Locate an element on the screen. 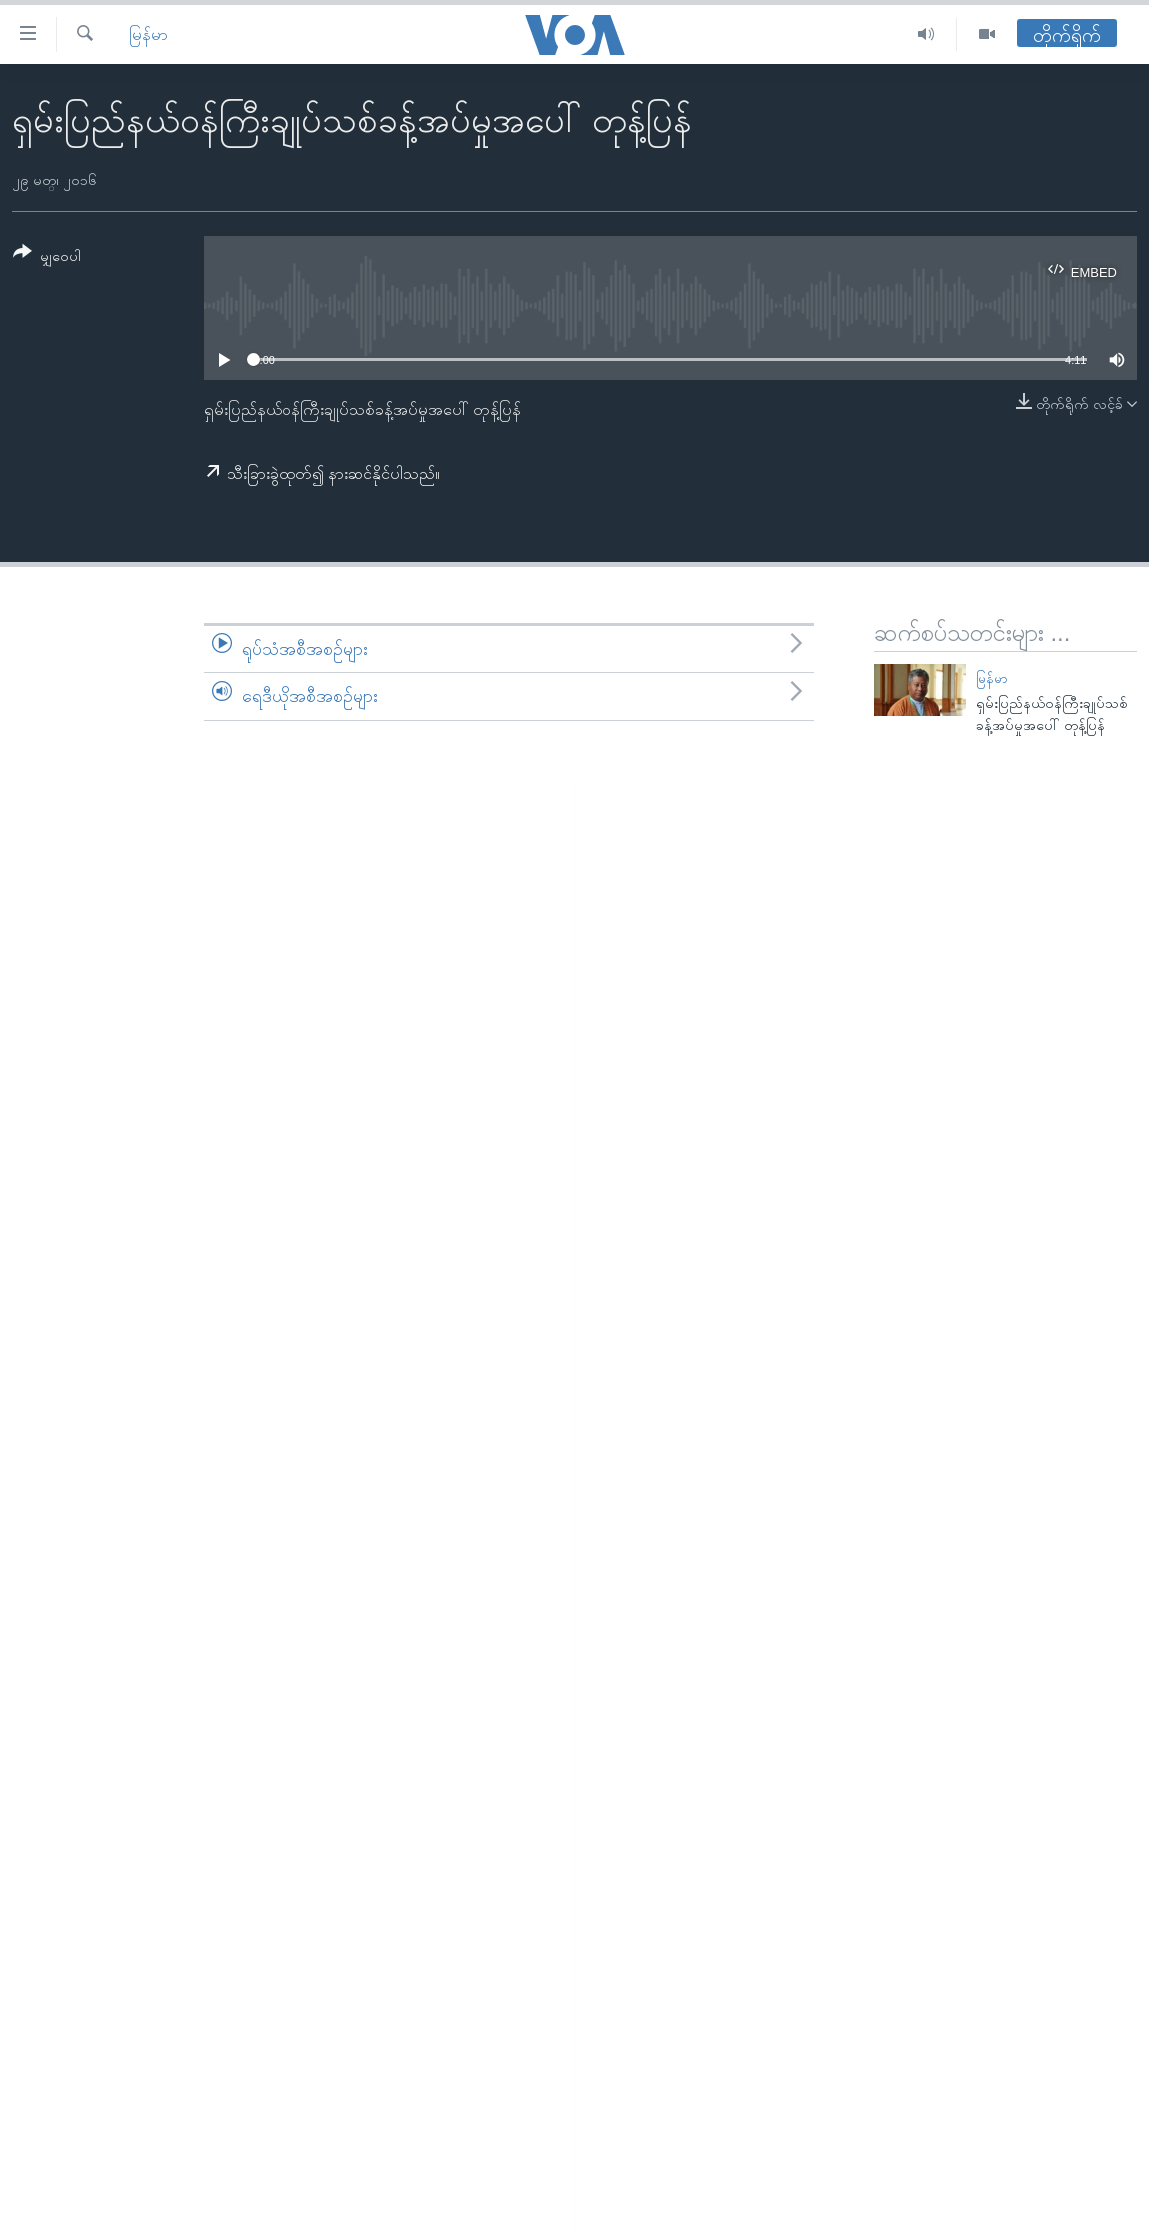  မြန်မာ is located at coordinates (148, 34).